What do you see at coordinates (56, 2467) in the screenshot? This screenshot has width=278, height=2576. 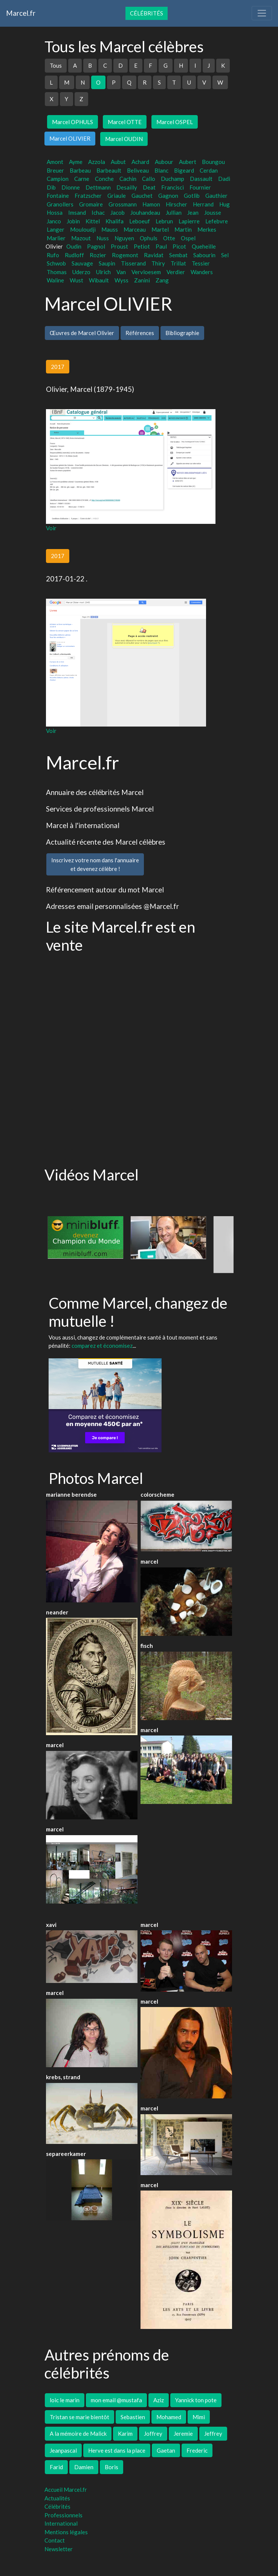 I see `Farid` at bounding box center [56, 2467].